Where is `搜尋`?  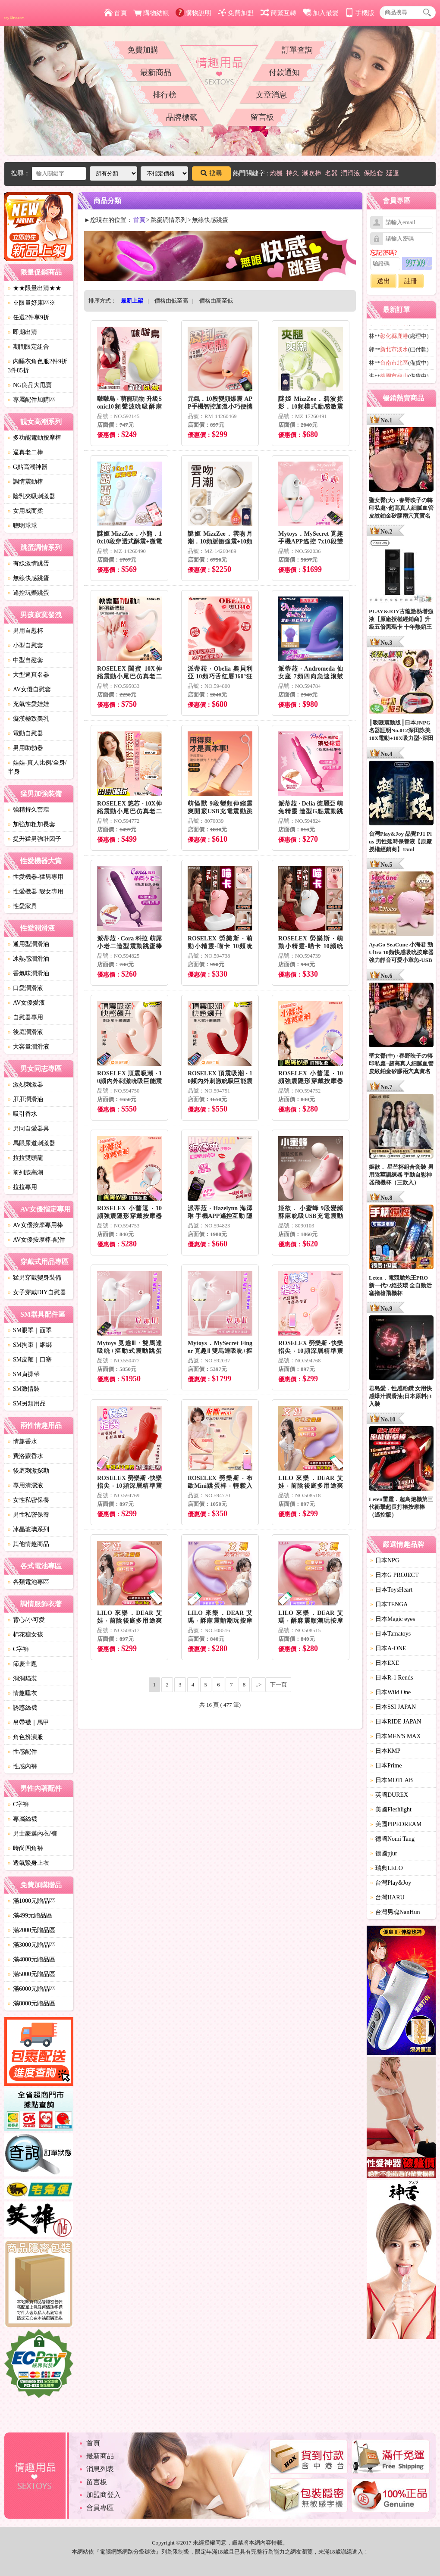 搜尋 is located at coordinates (211, 173).